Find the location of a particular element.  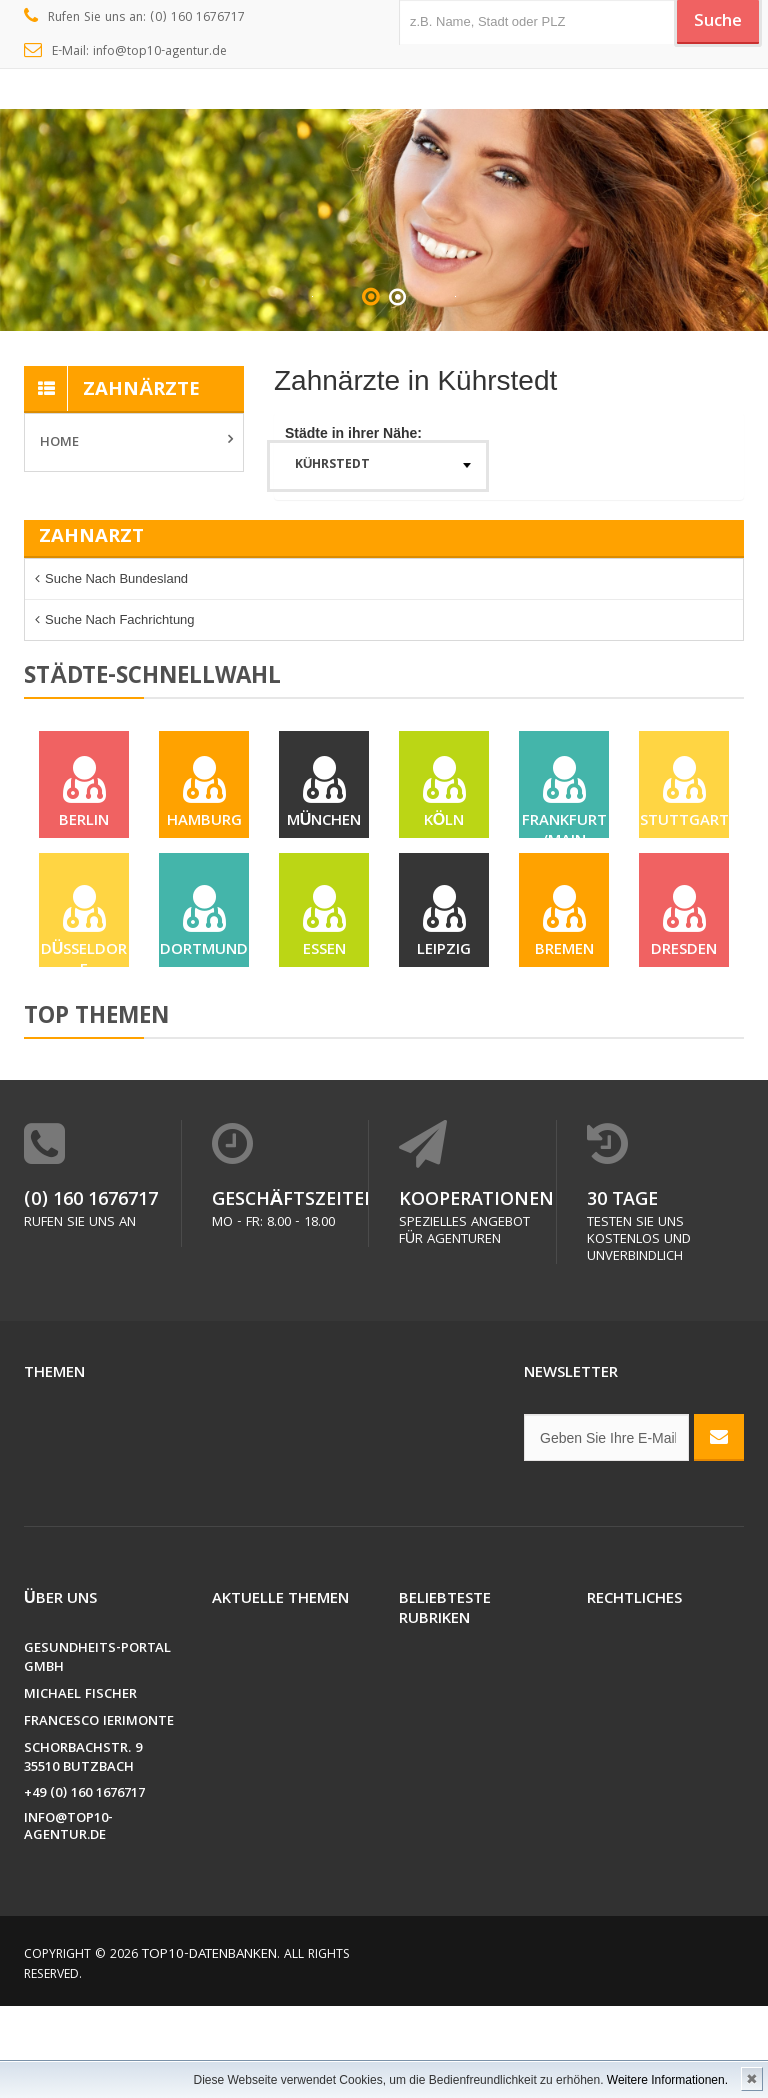

Suche nach Fachrichtung is located at coordinates (120, 619).